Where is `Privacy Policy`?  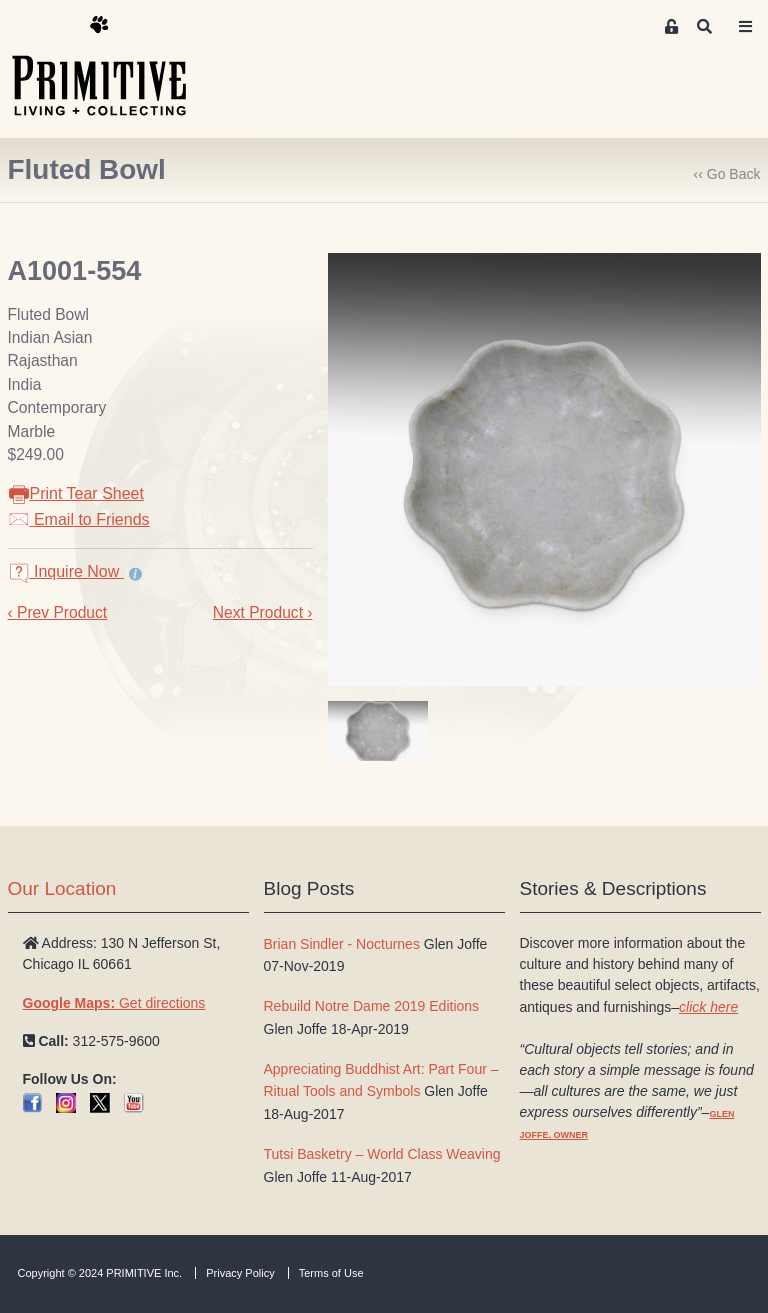 Privacy Policy is located at coordinates (240, 1273).